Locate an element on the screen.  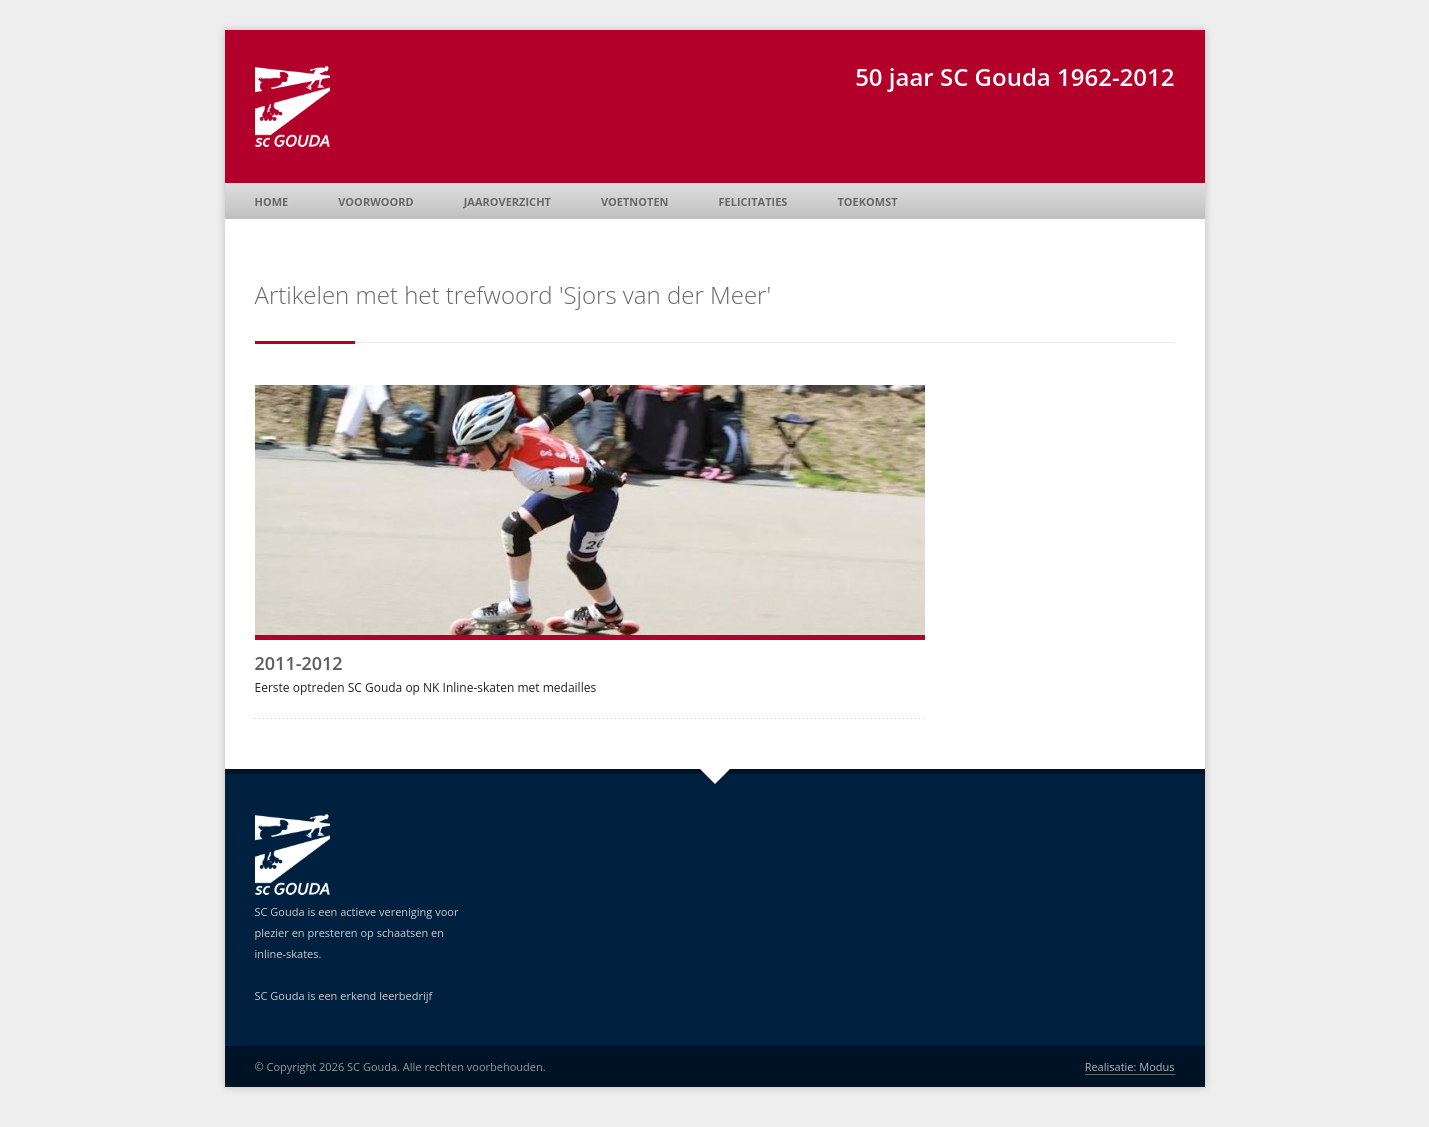
SC Gouda is een erkend leerbedrijf is located at coordinates (344, 995).